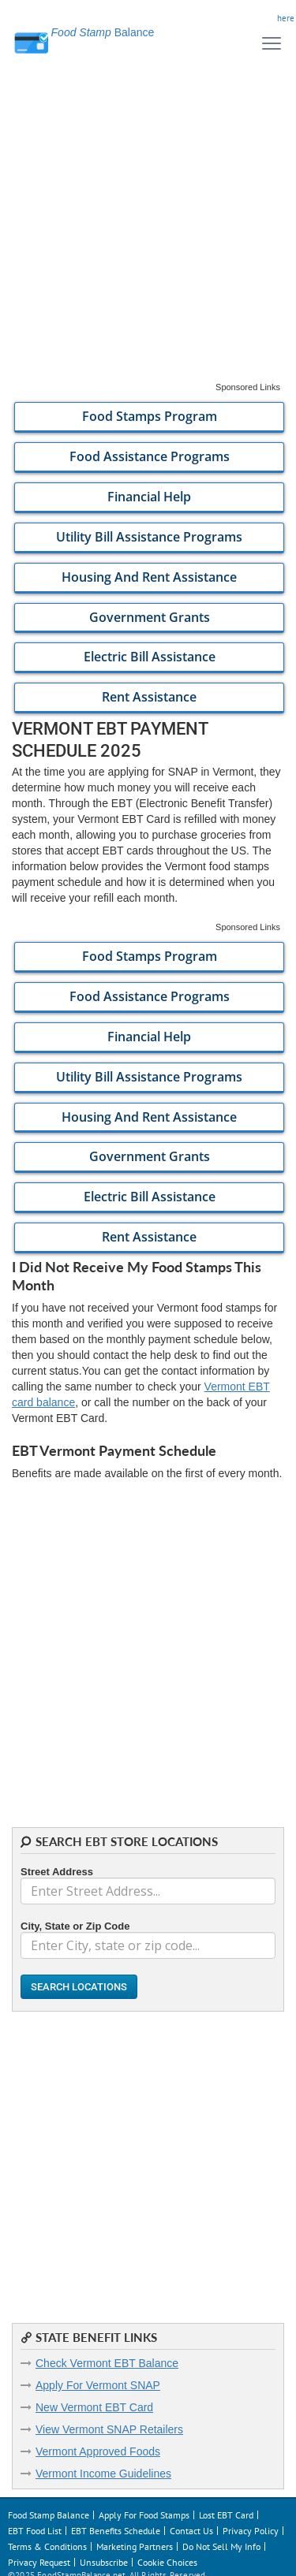 The image size is (296, 2576). What do you see at coordinates (144, 2515) in the screenshot?
I see `Apply For Food Stamps` at bounding box center [144, 2515].